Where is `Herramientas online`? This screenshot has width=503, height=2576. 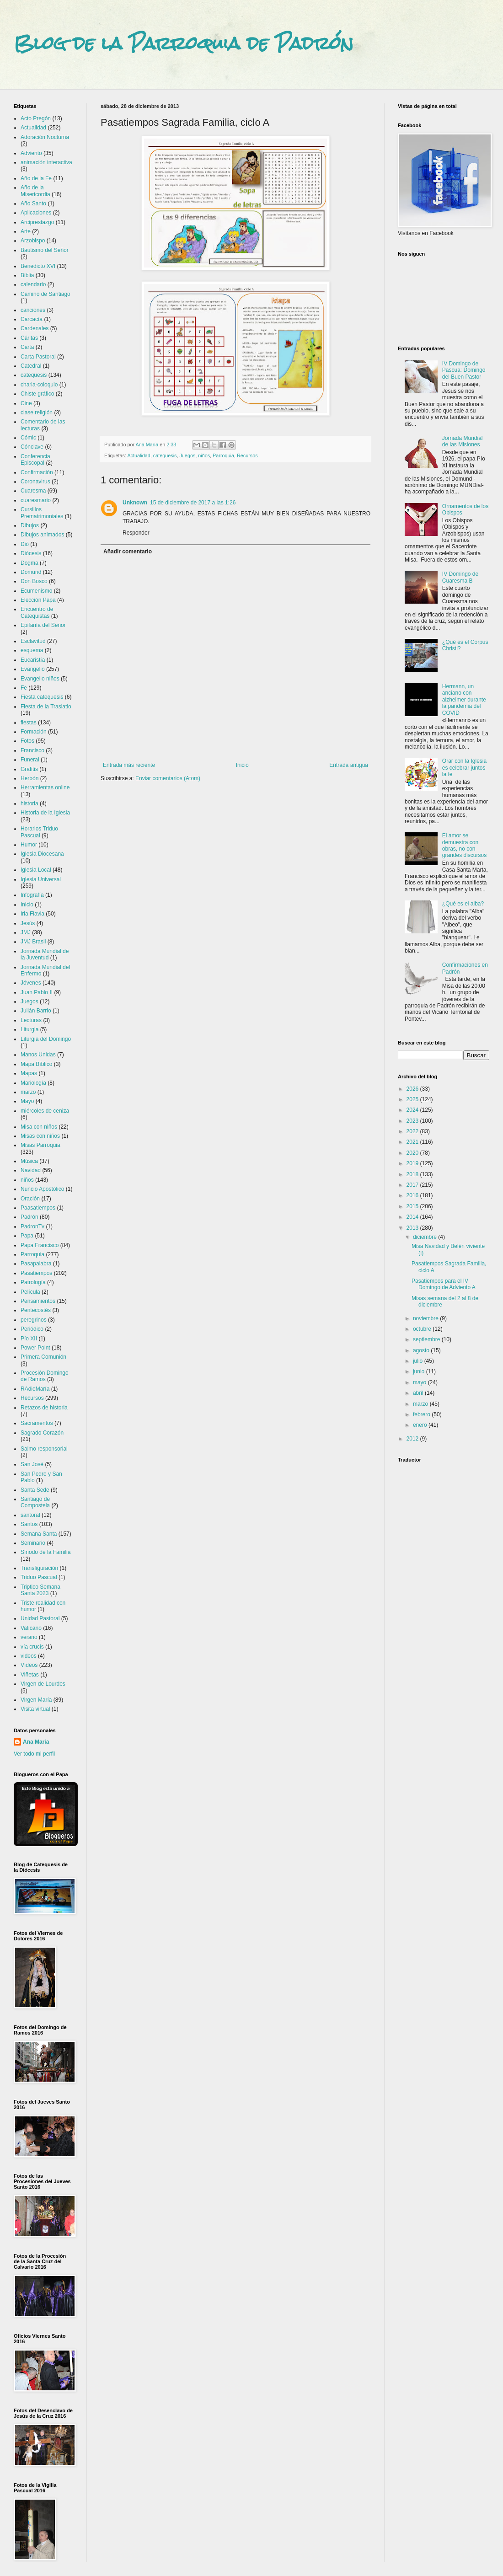
Herramientas online is located at coordinates (45, 787).